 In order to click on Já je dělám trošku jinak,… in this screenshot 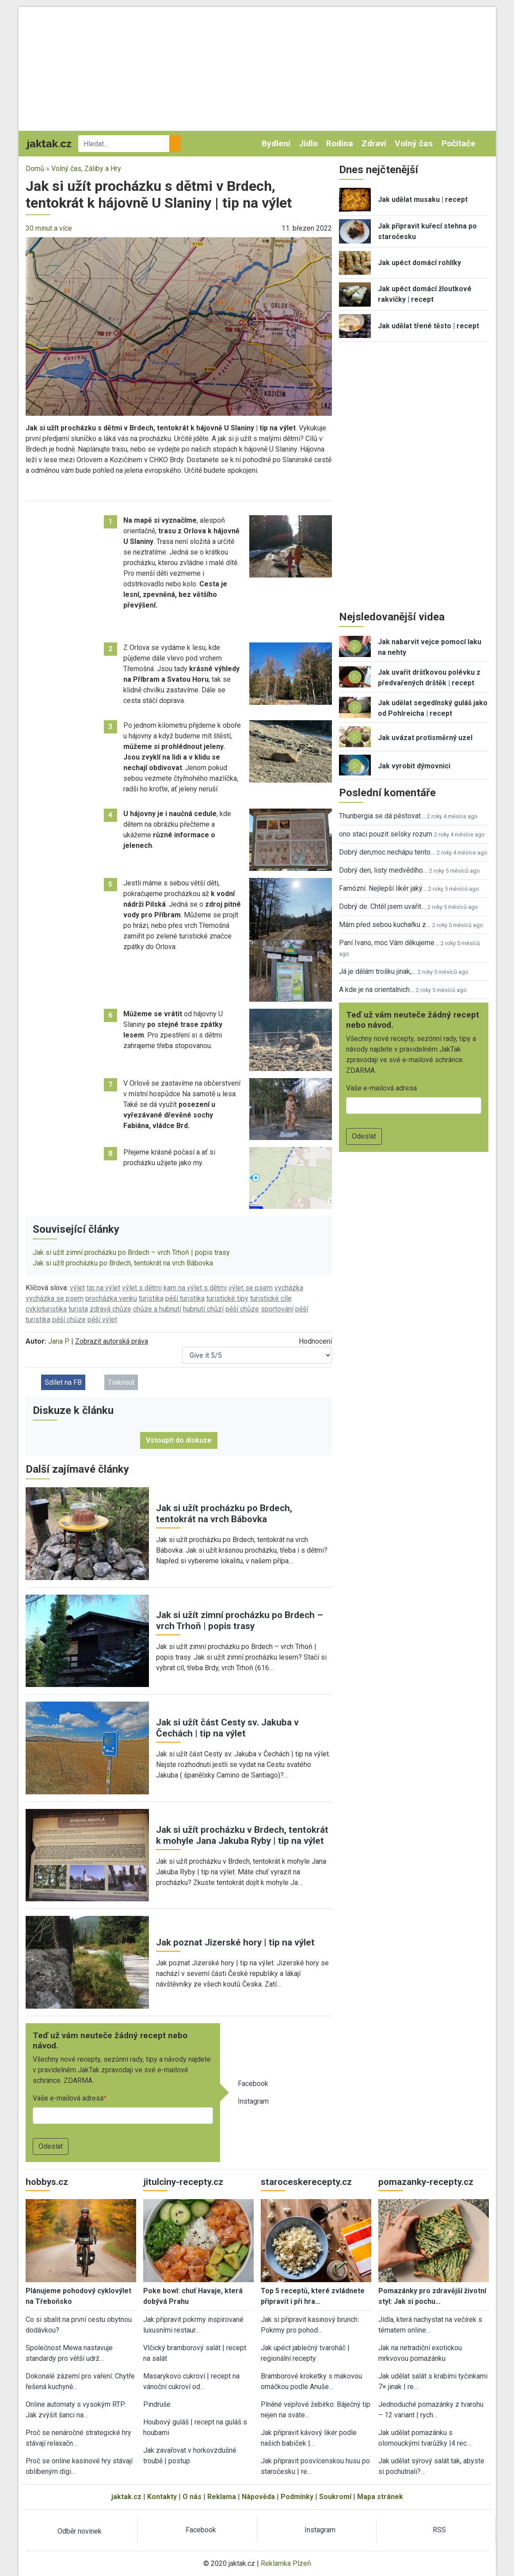, I will do `click(377, 971)`.